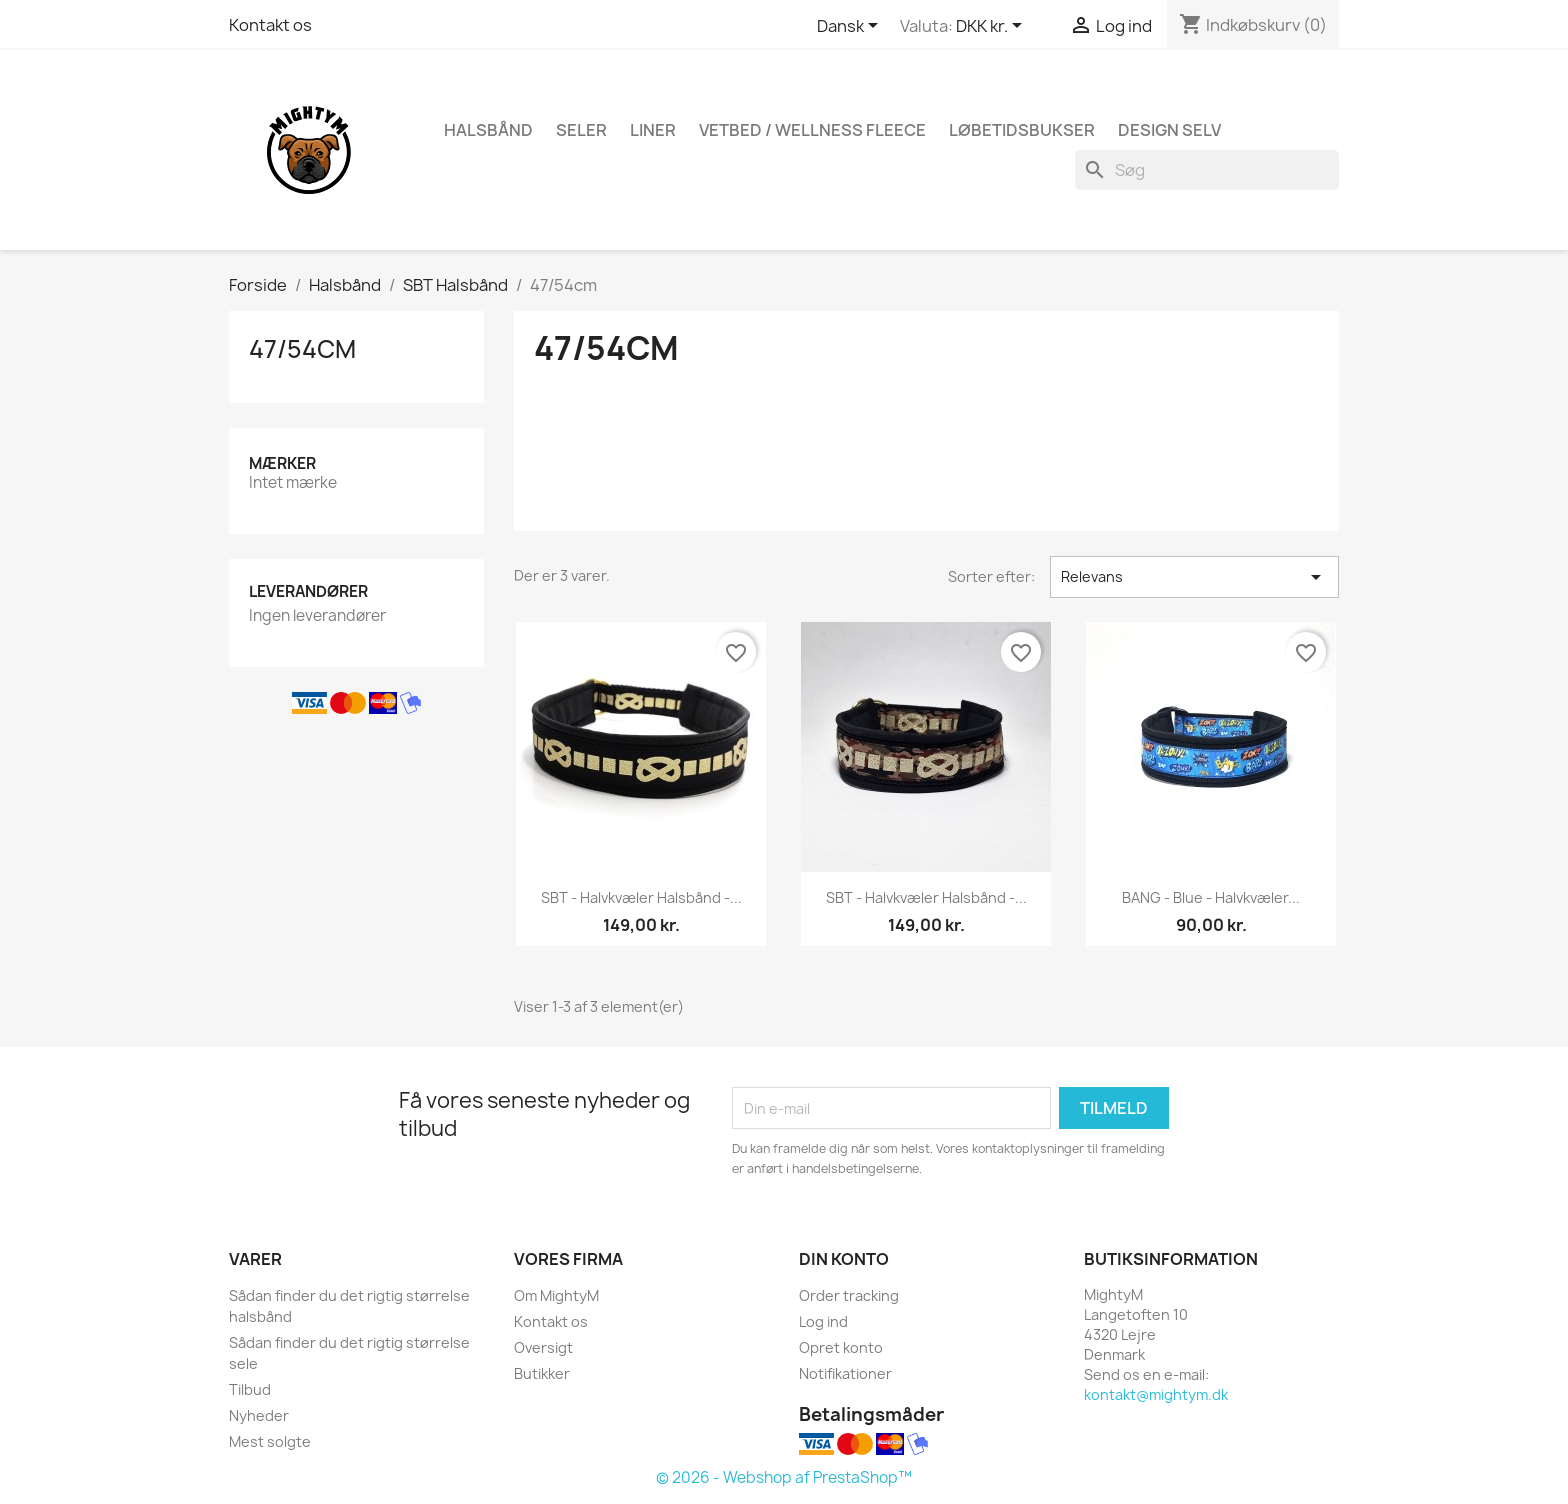 This screenshot has width=1568, height=1504. What do you see at coordinates (282, 463) in the screenshot?
I see `Mærker` at bounding box center [282, 463].